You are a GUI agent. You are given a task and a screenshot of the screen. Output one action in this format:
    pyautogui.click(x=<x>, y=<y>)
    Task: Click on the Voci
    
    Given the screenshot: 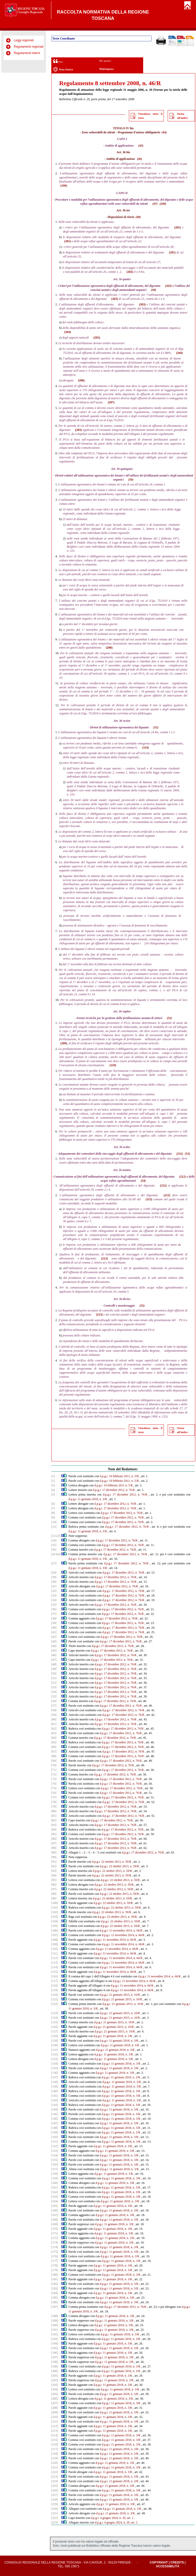 What is the action you would take?
    pyautogui.click(x=58, y=61)
    